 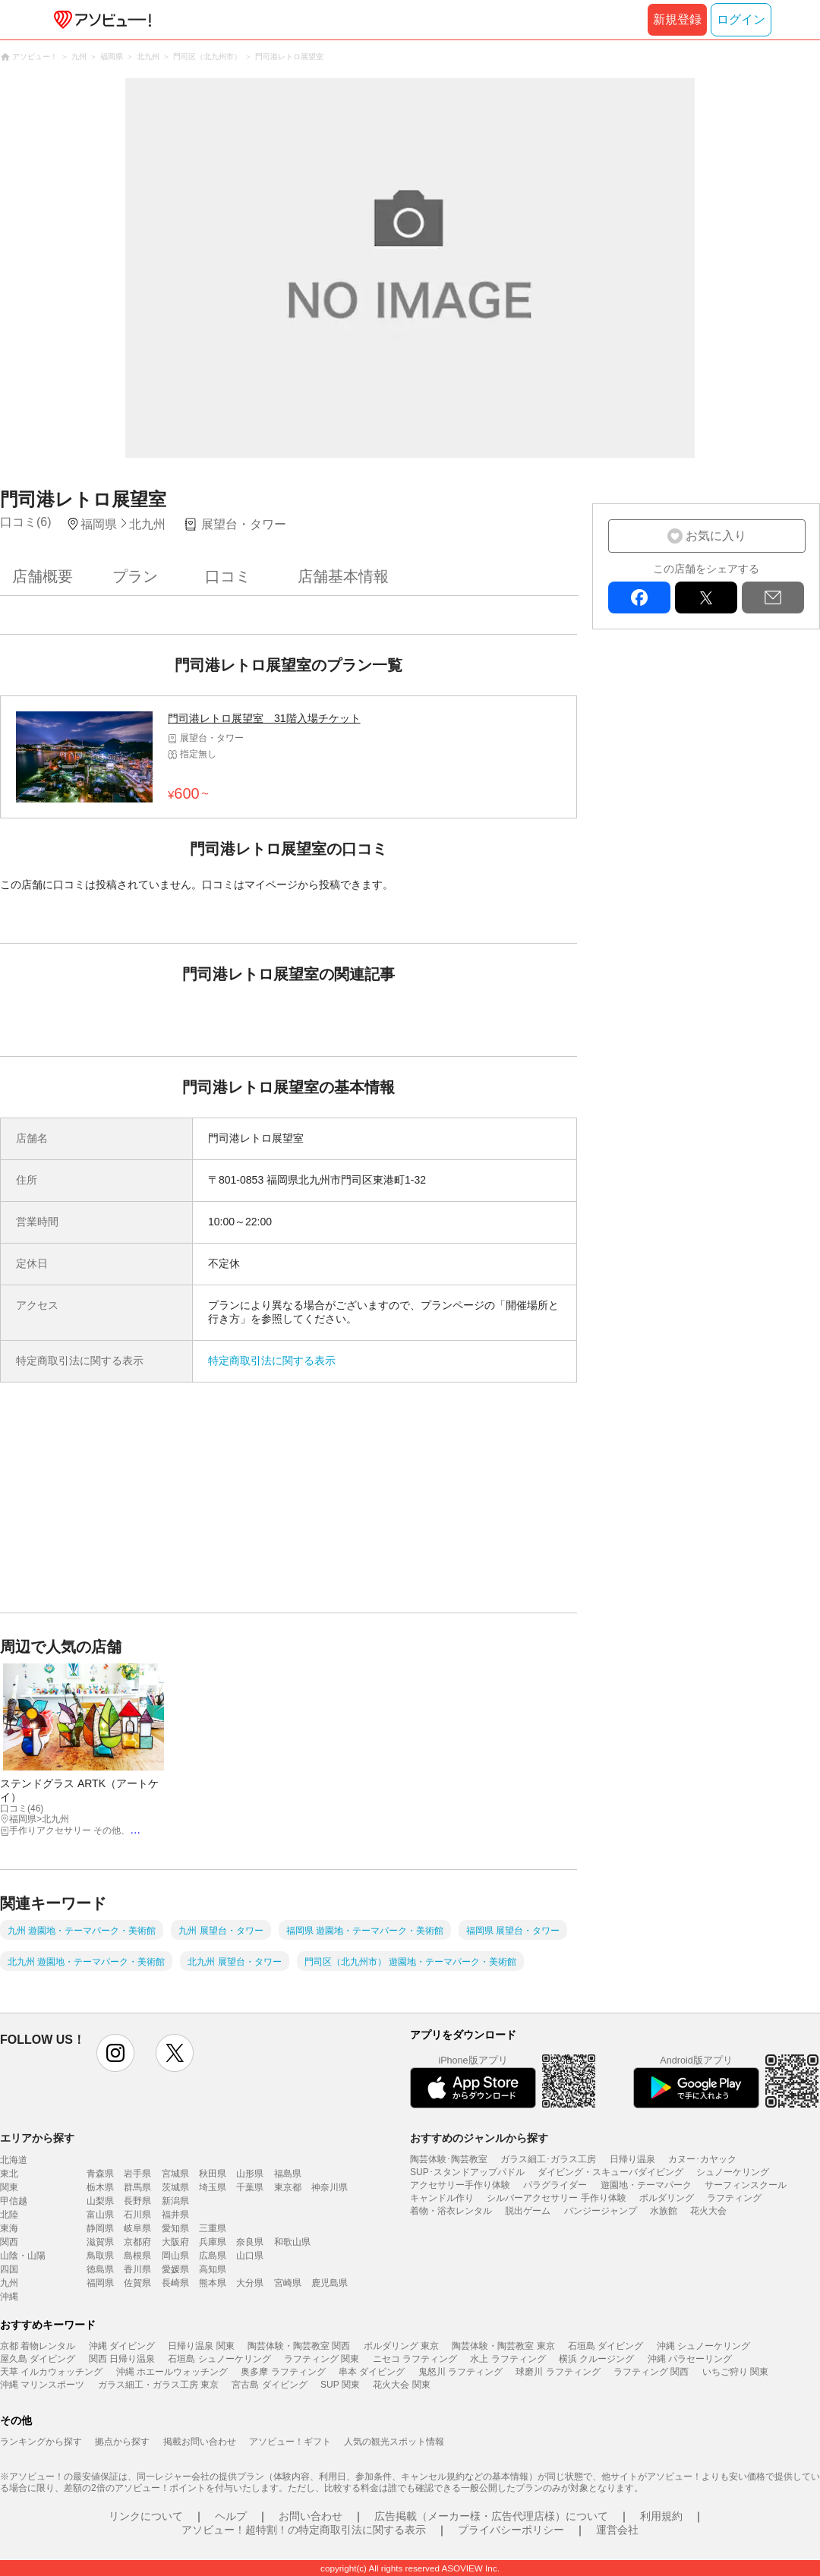 What do you see at coordinates (651, 2371) in the screenshot?
I see `ラフティング 関西` at bounding box center [651, 2371].